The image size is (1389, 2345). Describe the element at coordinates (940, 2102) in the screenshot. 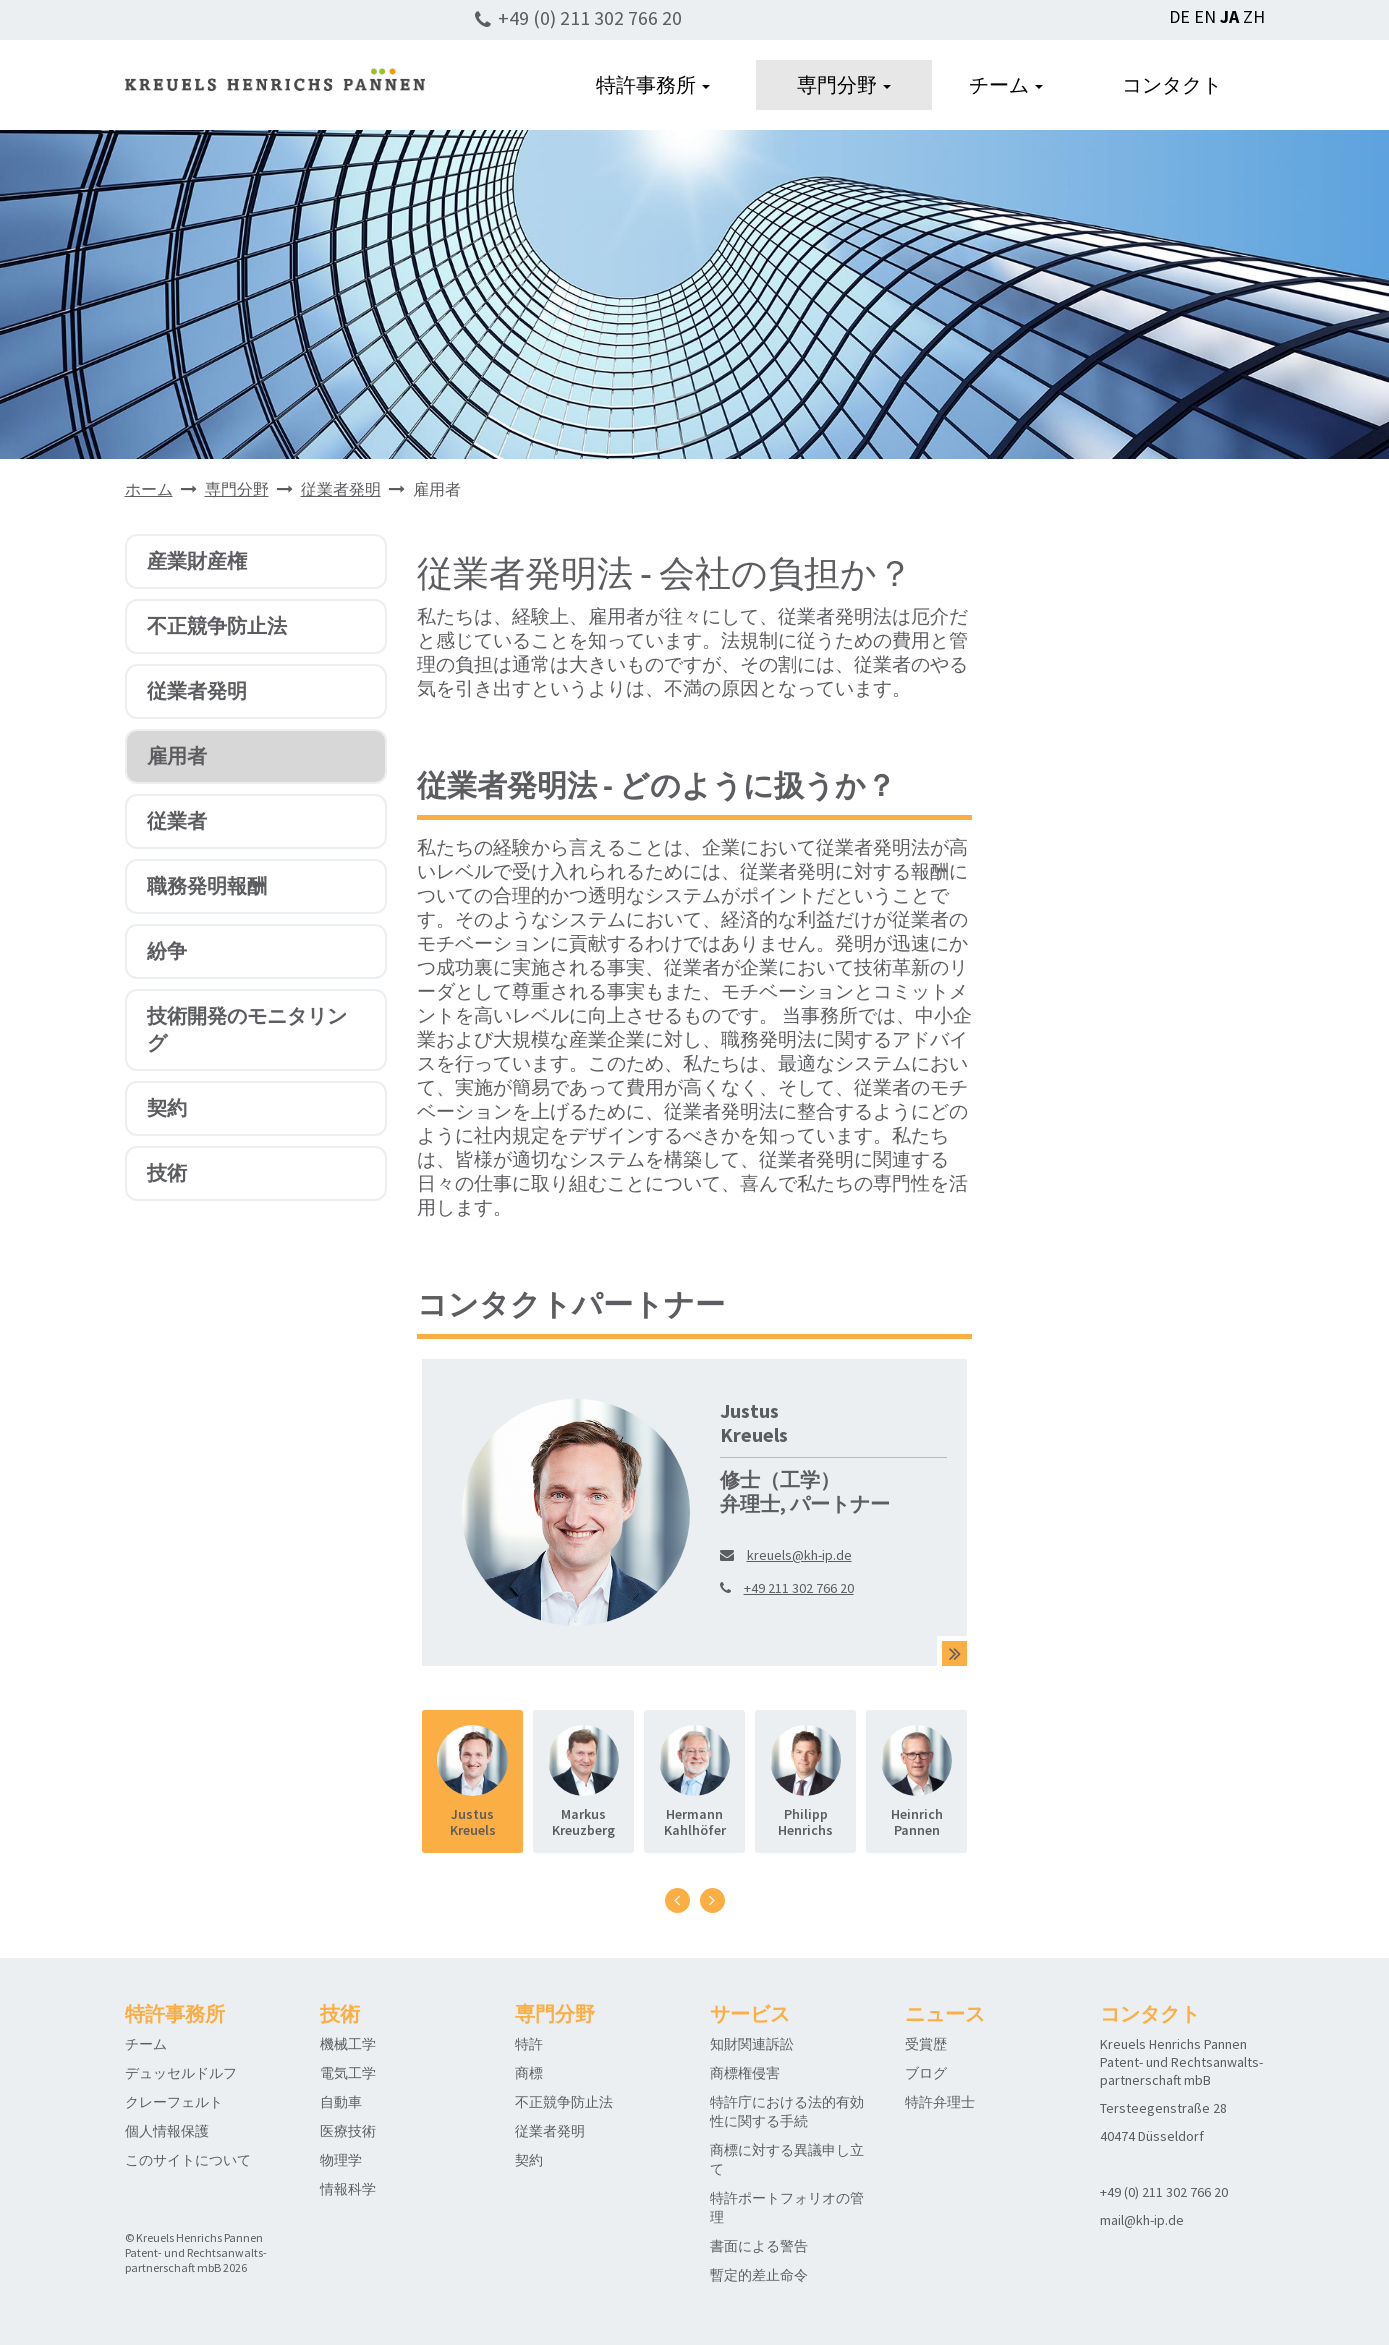

I see `特許弁理士` at that location.